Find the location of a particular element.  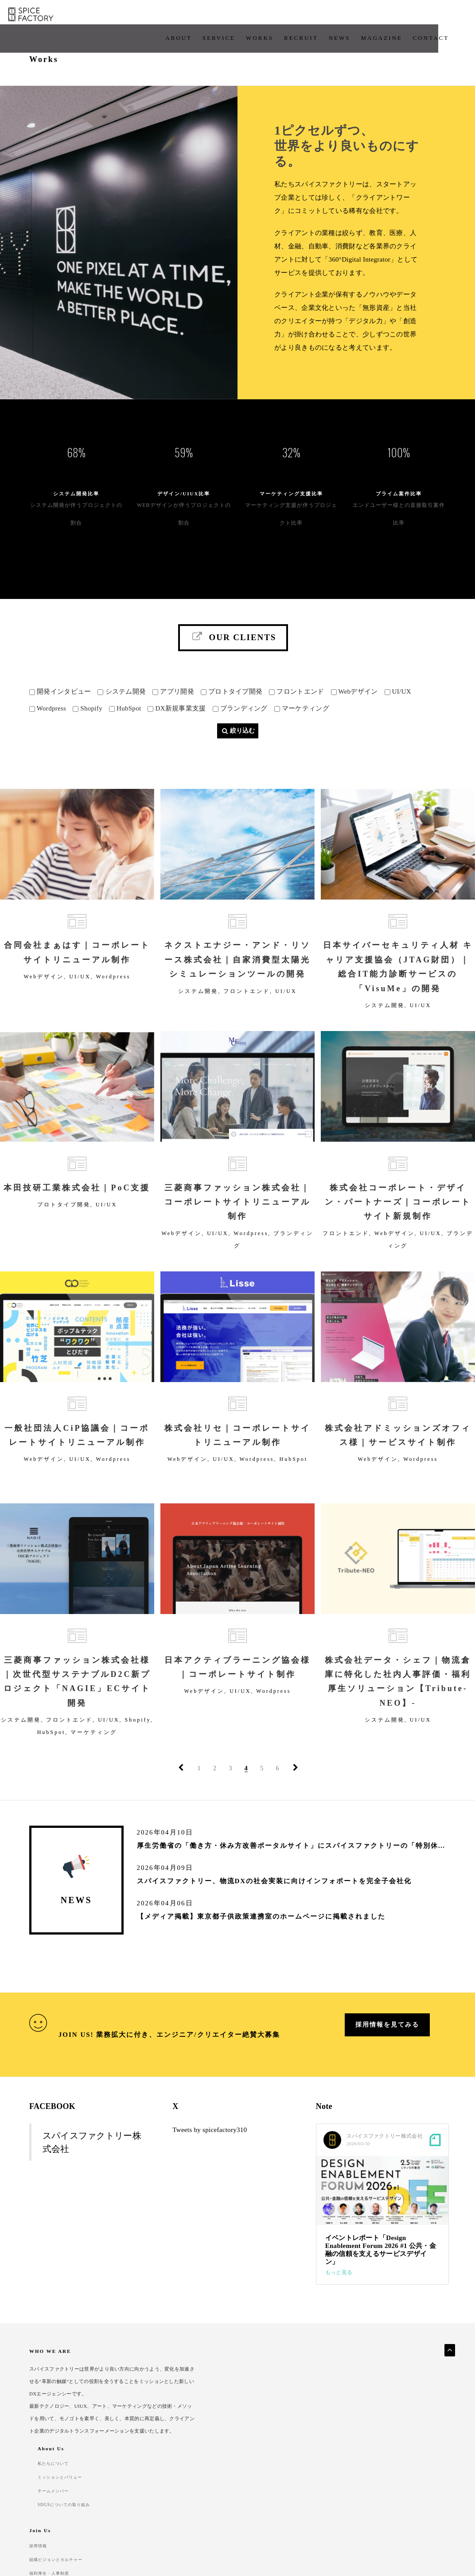

日本サイバーセキュリティ人材 キャリア支援協会（JTAG財団）｜総合IT能力診断サービスの「VisuMe」の開発 is located at coordinates (398, 983).